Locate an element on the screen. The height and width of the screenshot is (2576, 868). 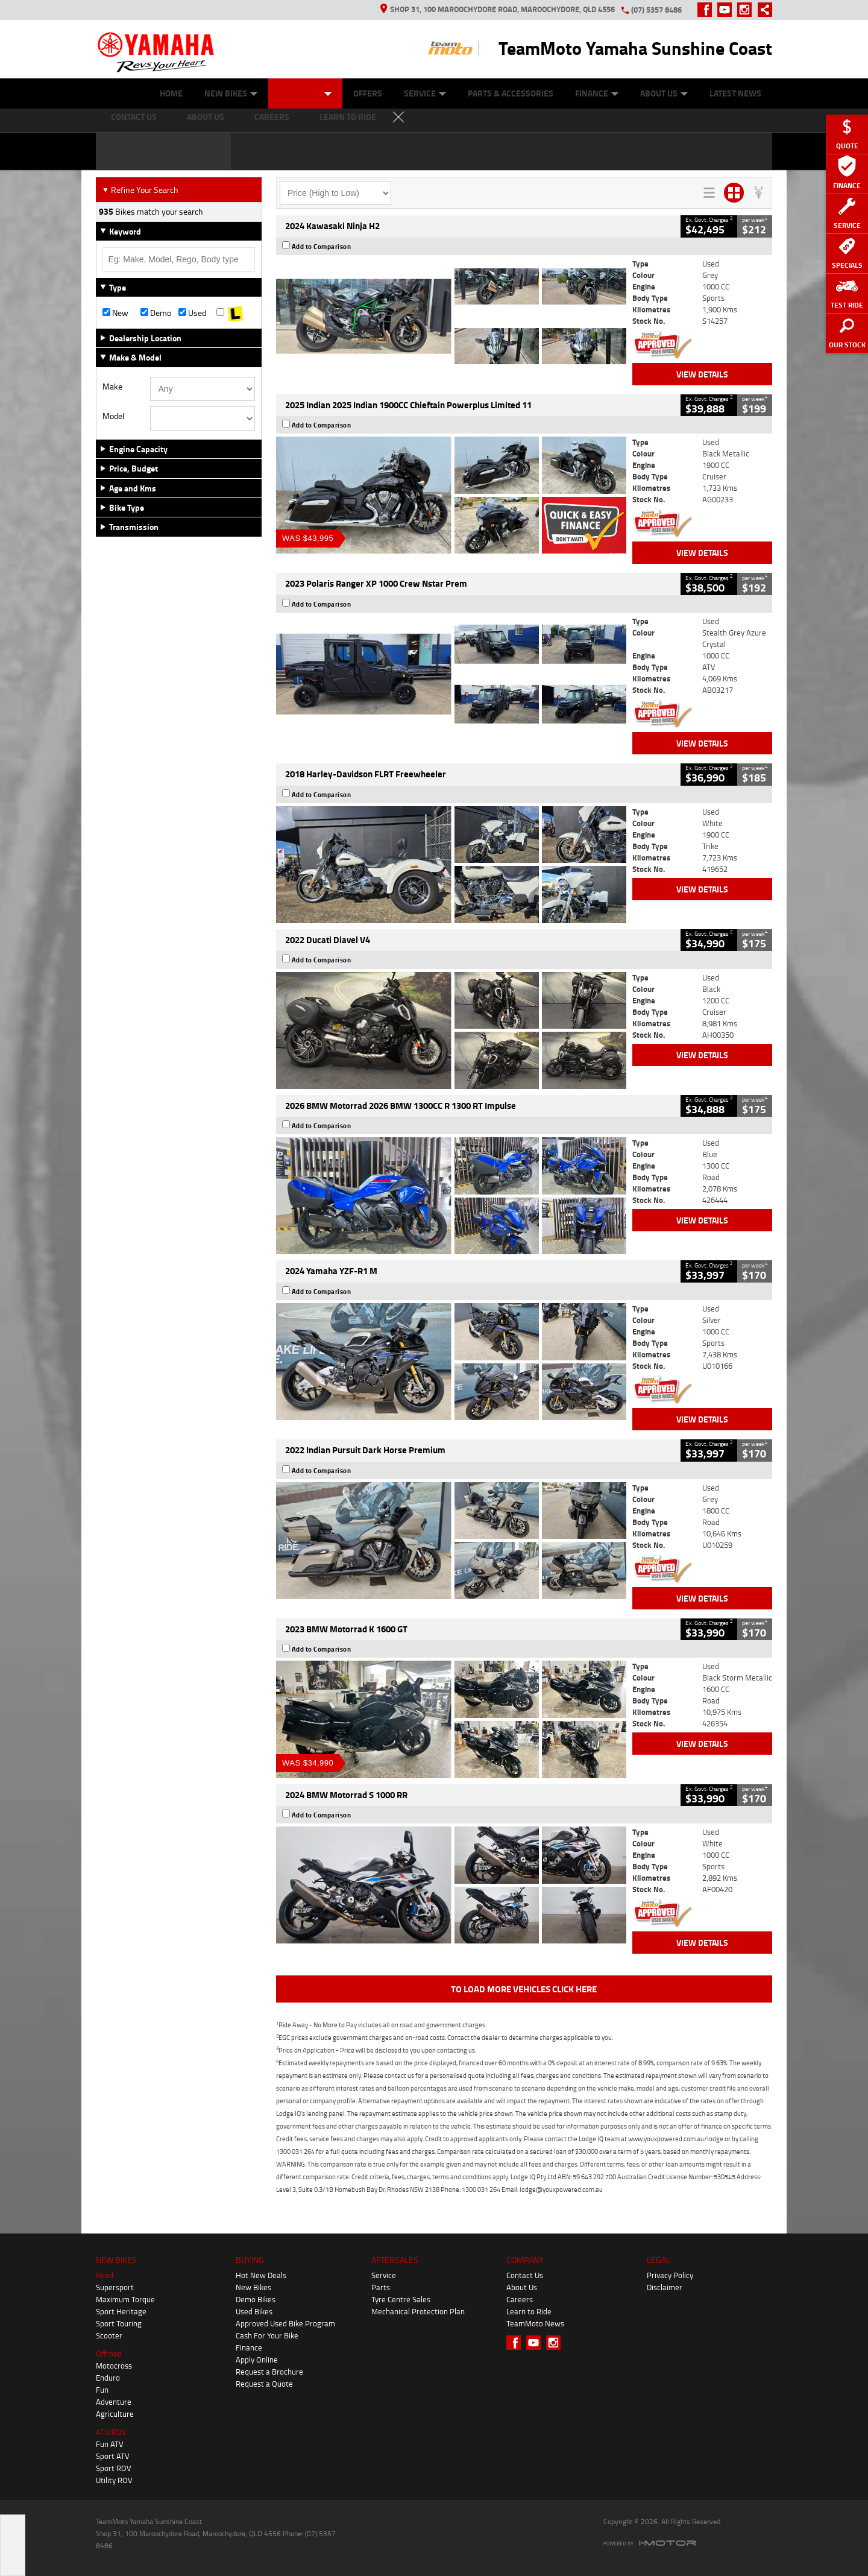
Scooter is located at coordinates (109, 2335).